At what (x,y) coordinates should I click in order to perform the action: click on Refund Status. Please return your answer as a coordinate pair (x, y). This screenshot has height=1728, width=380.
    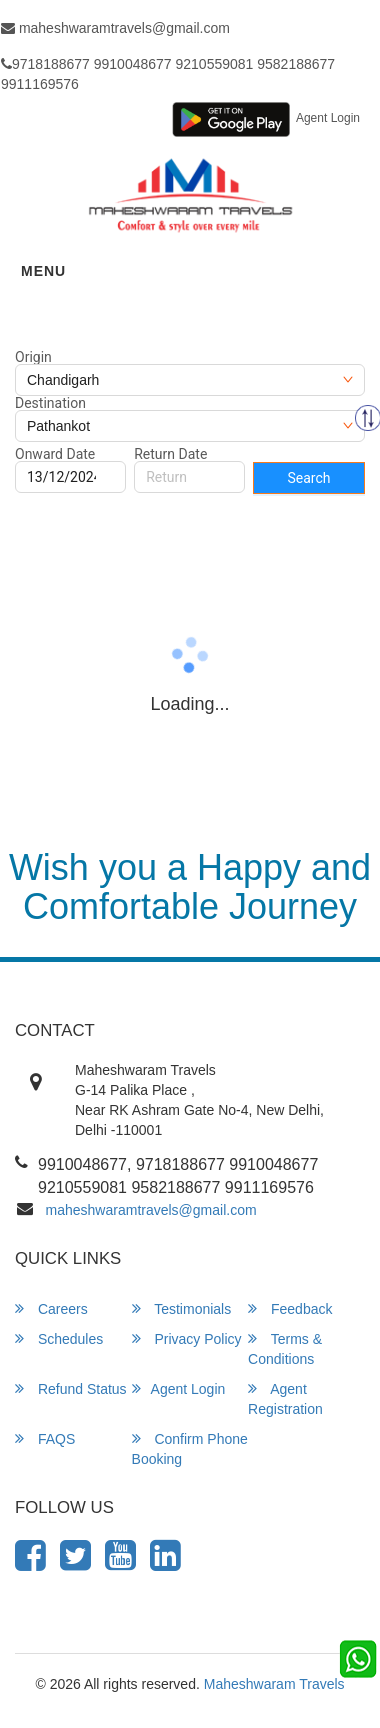
    Looking at the image, I should click on (71, 1388).